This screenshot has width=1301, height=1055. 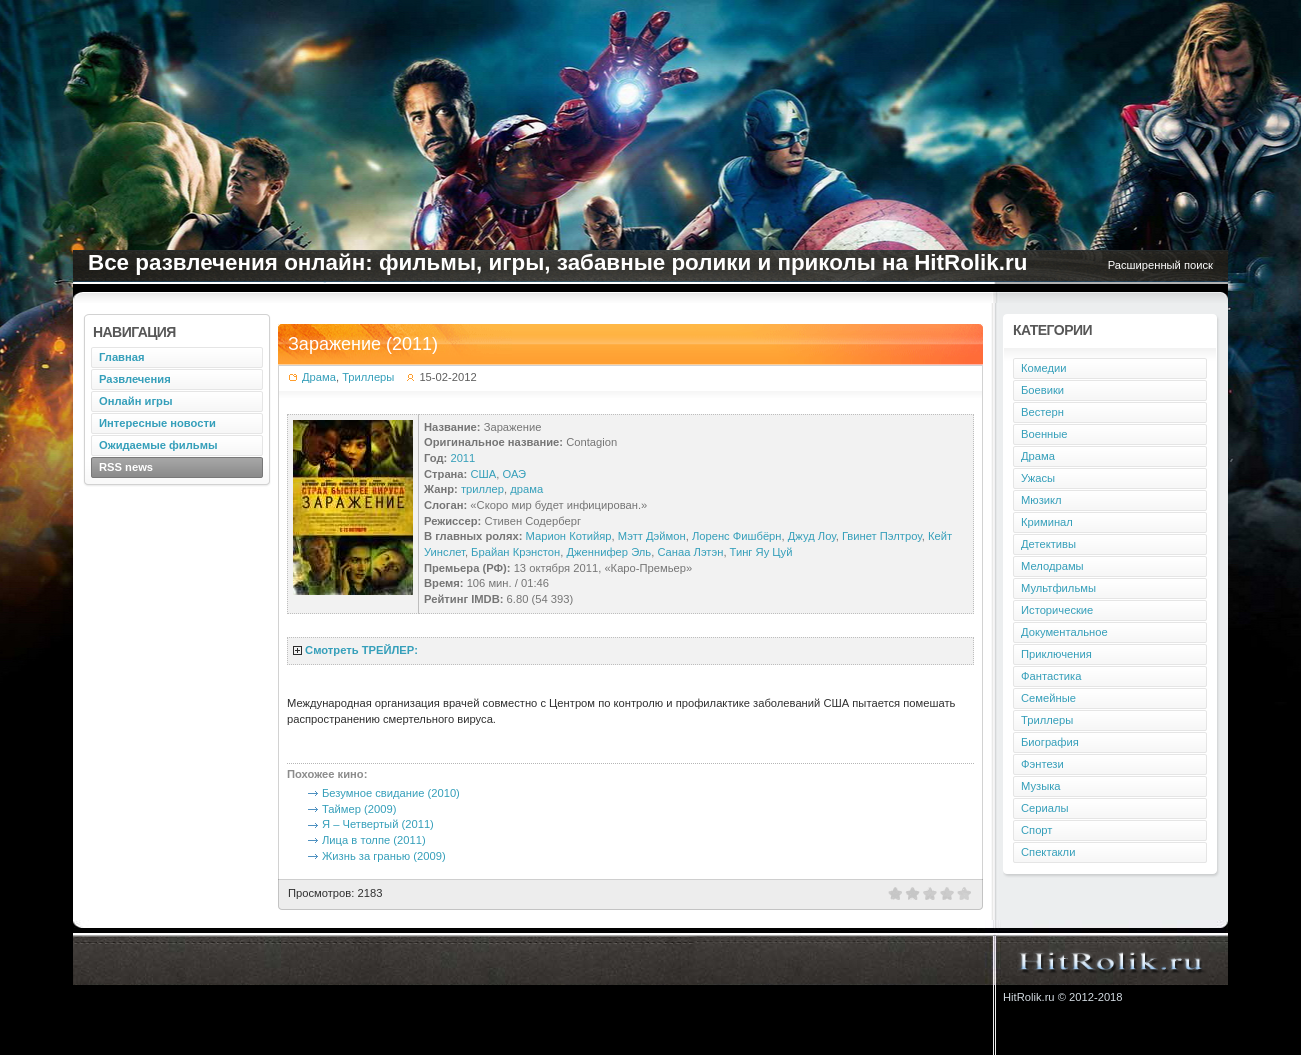 I want to click on Мелодрамы, so click(x=1052, y=566).